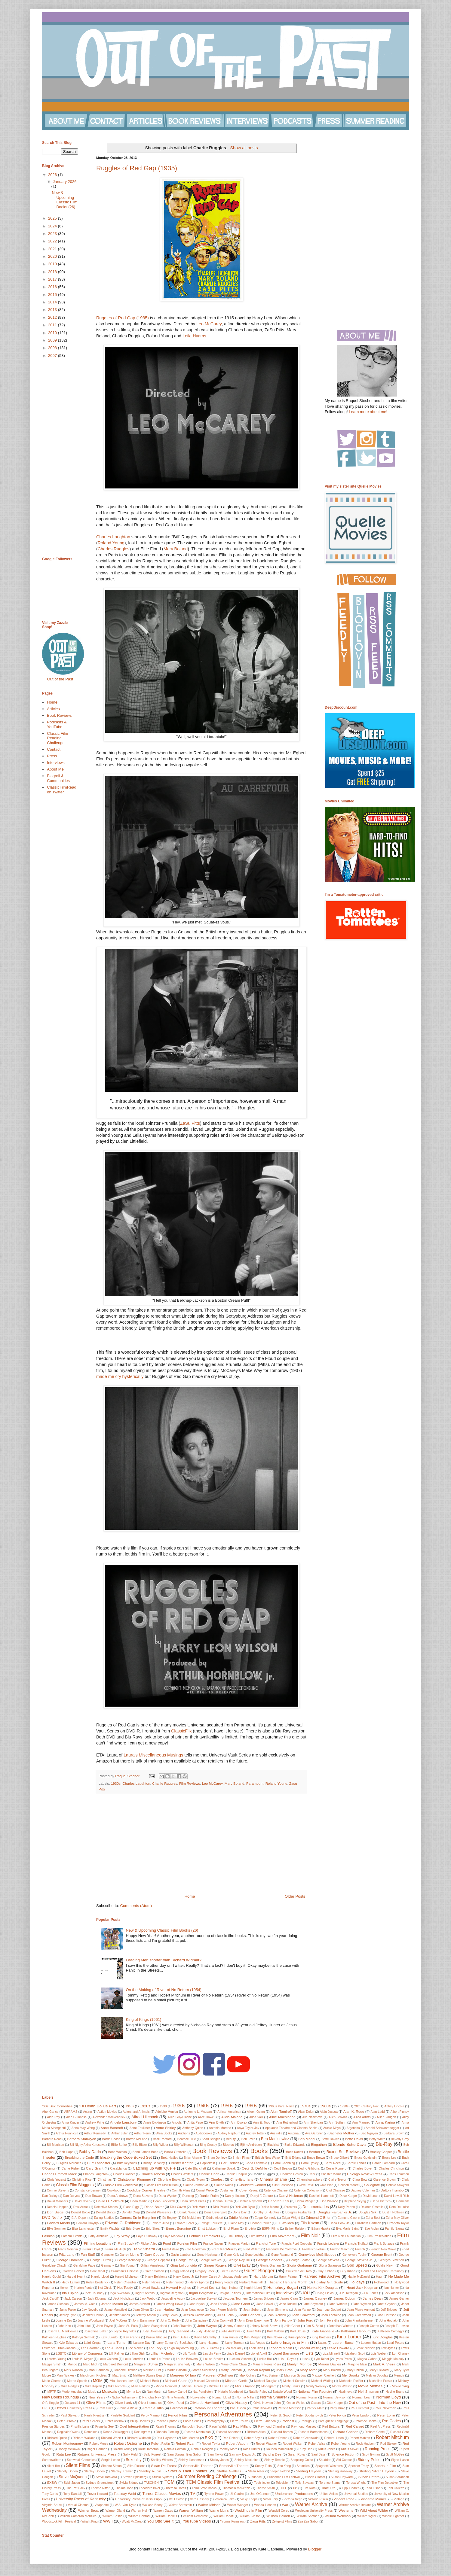 The width and height of the screenshot is (451, 2576). Describe the element at coordinates (198, 2466) in the screenshot. I see `Somerville Theater` at that location.